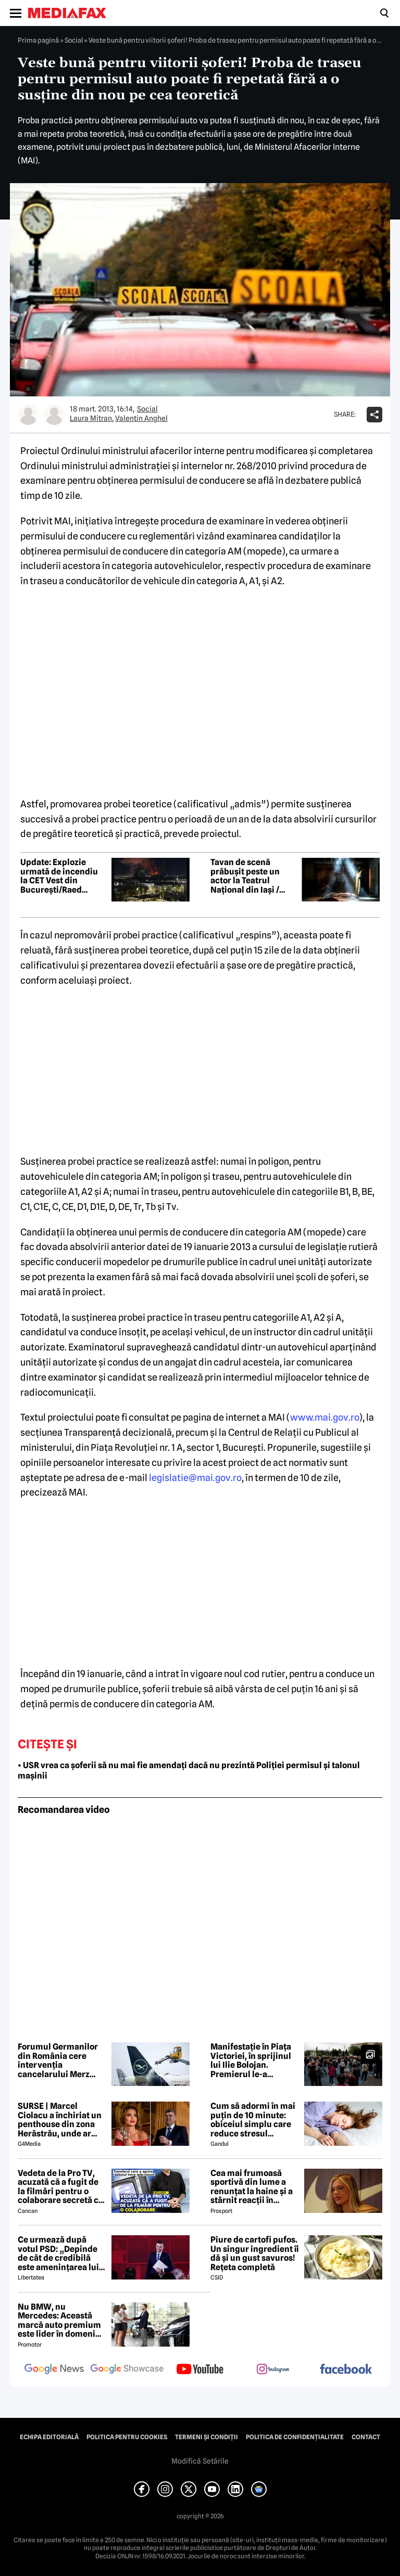  What do you see at coordinates (91, 418) in the screenshot?
I see `Laura Mitran` at bounding box center [91, 418].